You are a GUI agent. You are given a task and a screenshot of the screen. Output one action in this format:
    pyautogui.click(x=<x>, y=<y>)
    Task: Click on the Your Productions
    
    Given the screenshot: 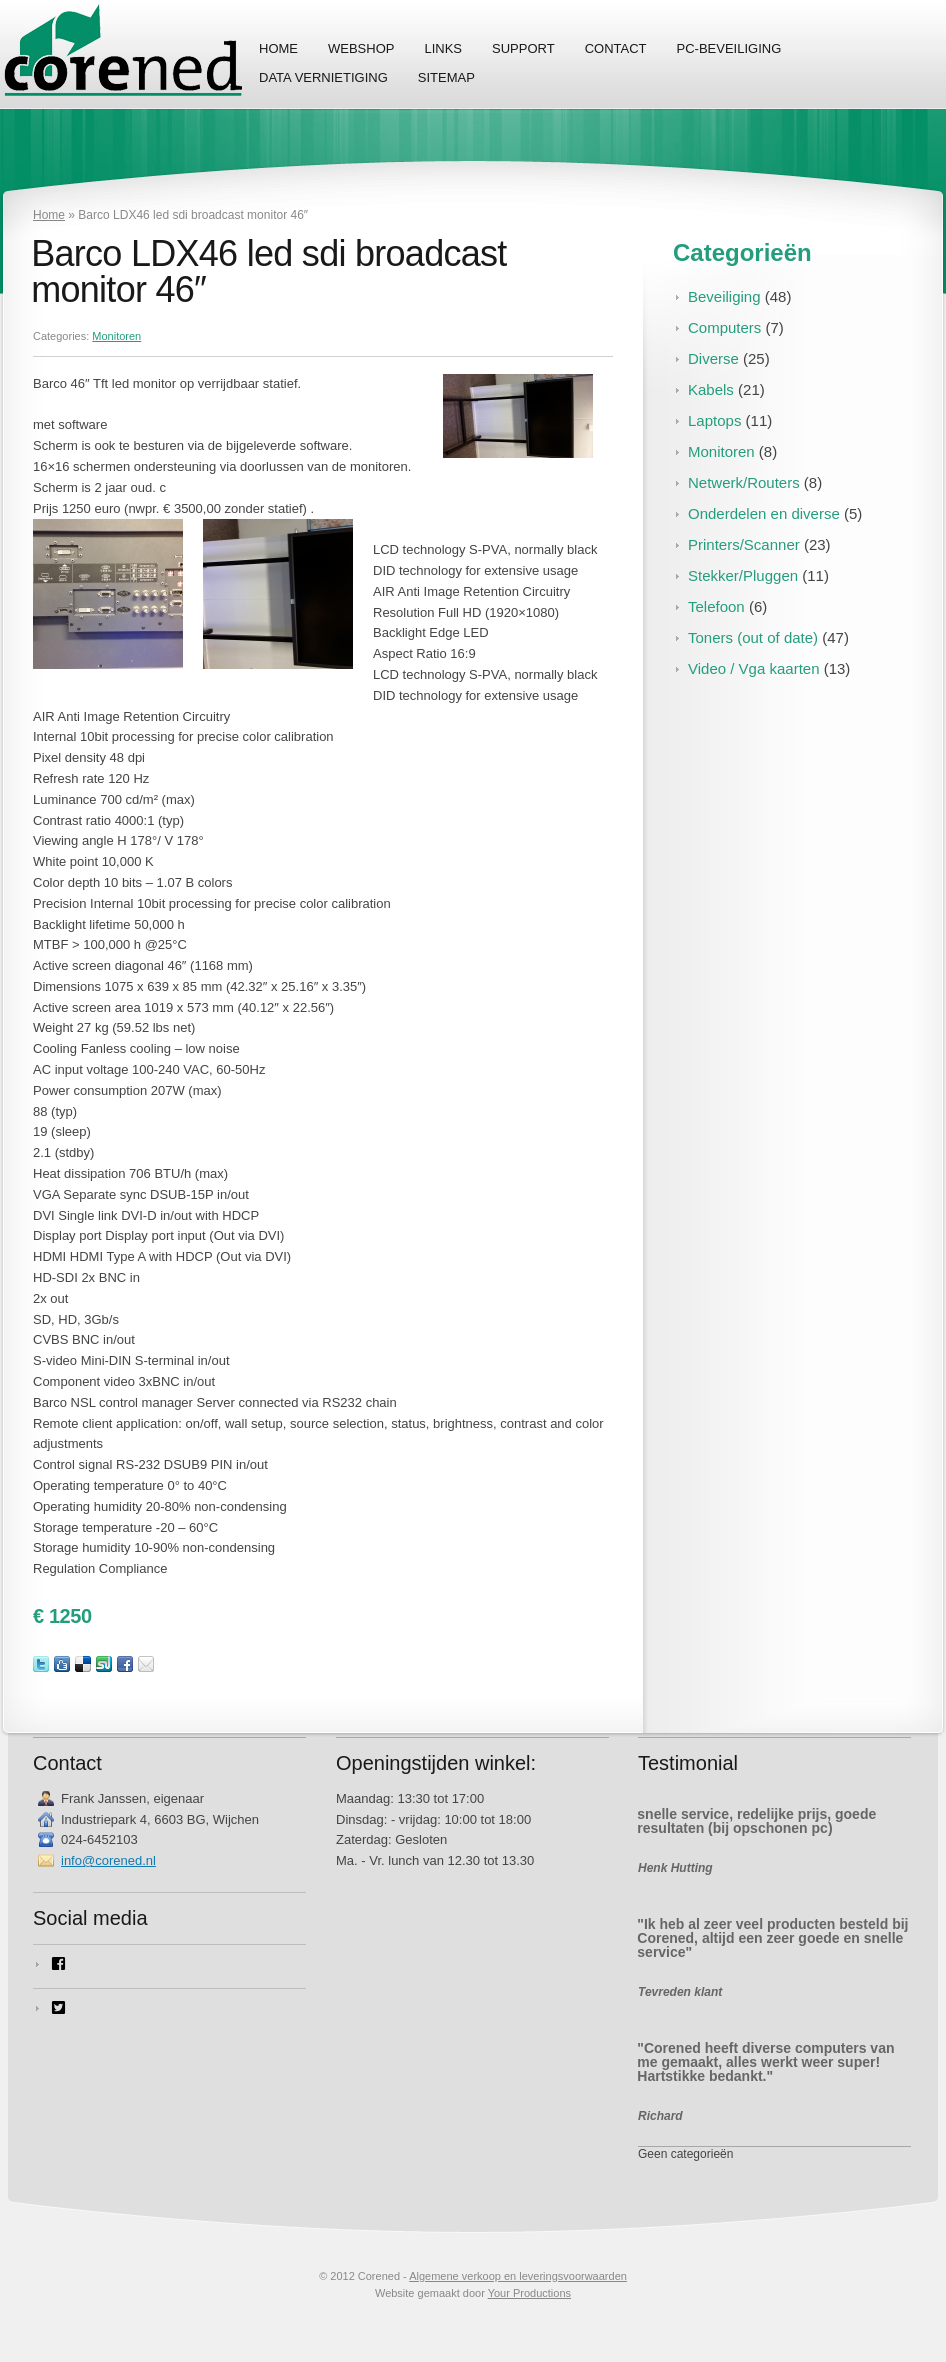 What is the action you would take?
    pyautogui.click(x=529, y=2293)
    